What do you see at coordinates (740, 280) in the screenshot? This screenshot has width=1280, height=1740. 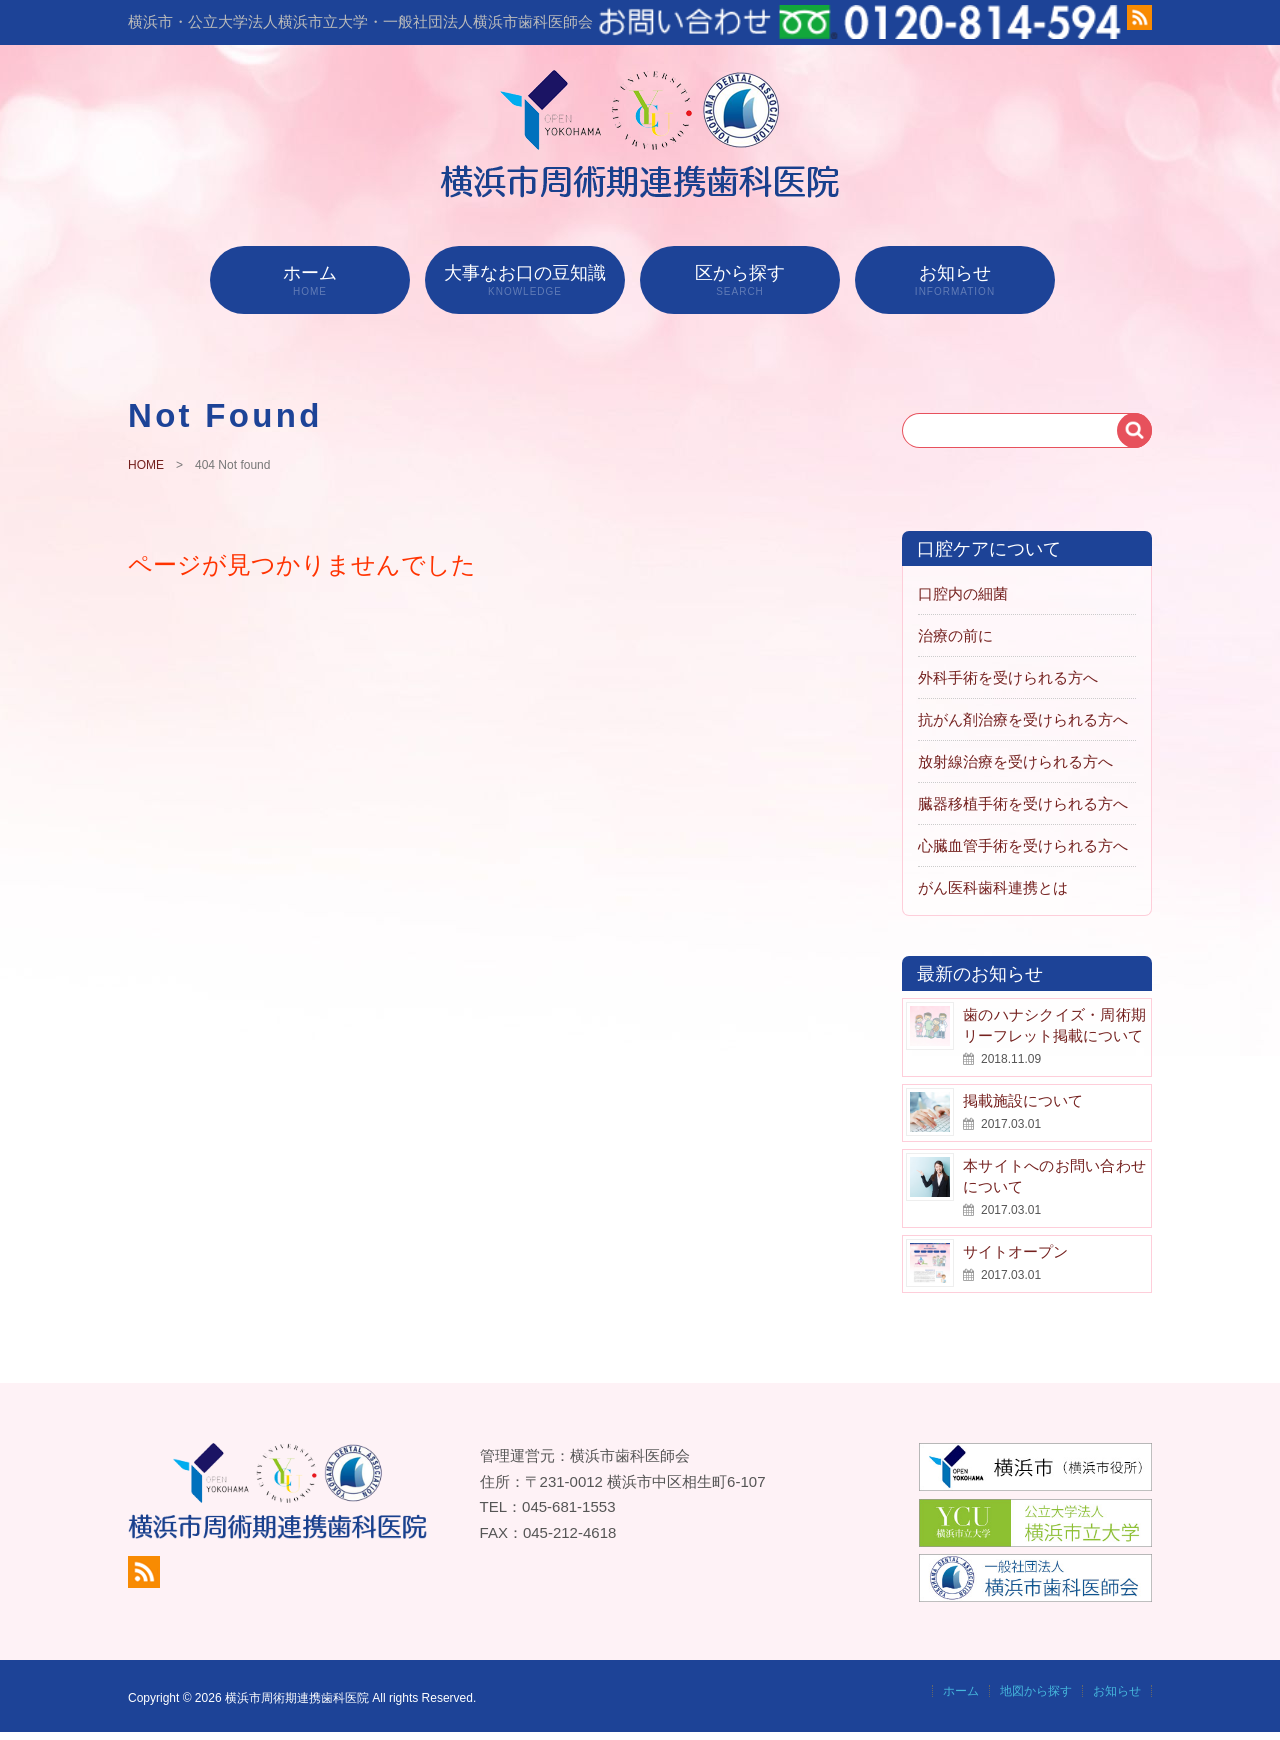 I see `区から探す` at bounding box center [740, 280].